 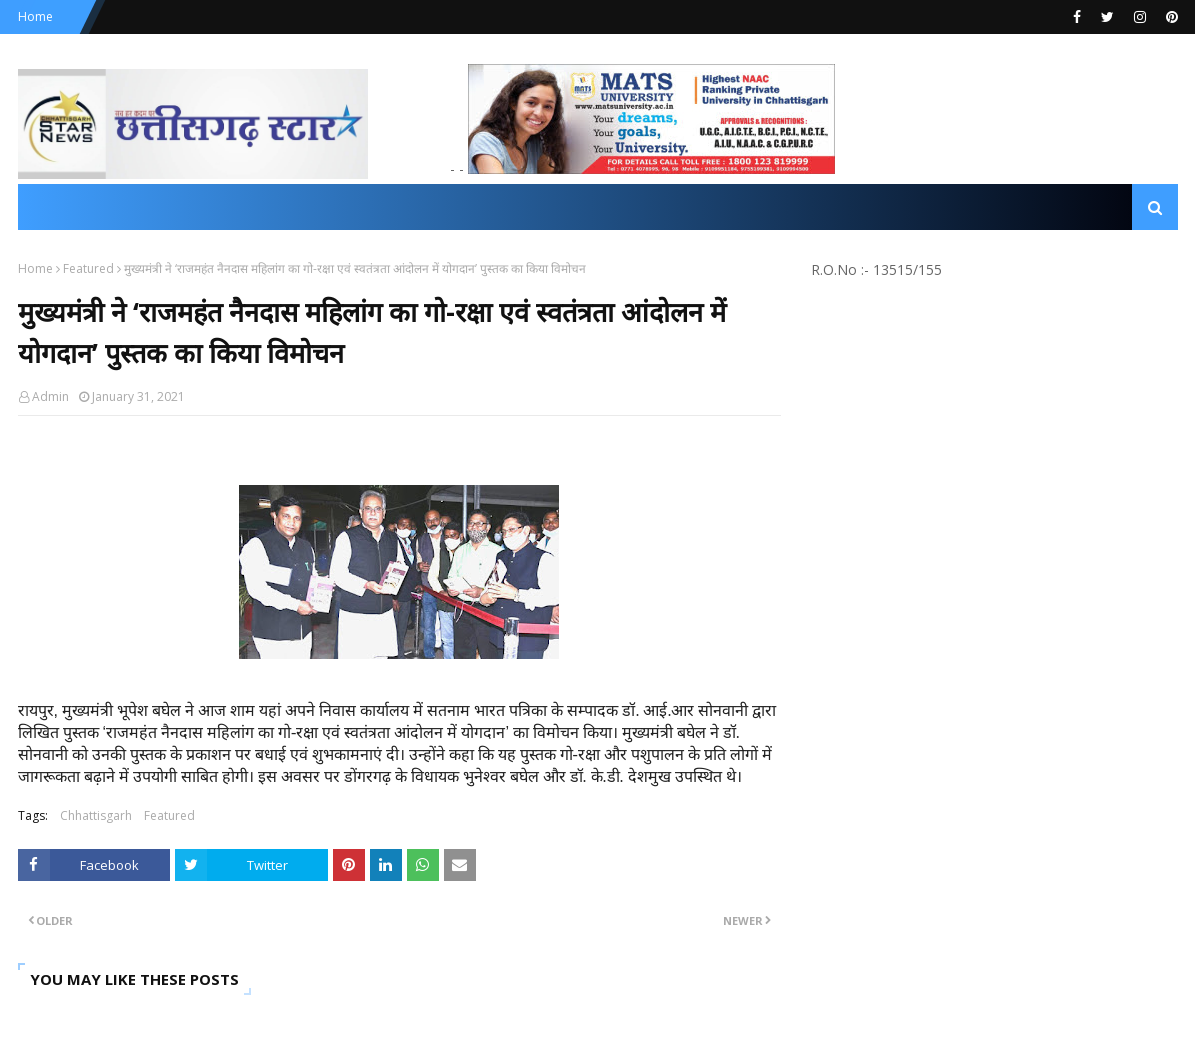 What do you see at coordinates (96, 815) in the screenshot?
I see `Chhattisgarh` at bounding box center [96, 815].